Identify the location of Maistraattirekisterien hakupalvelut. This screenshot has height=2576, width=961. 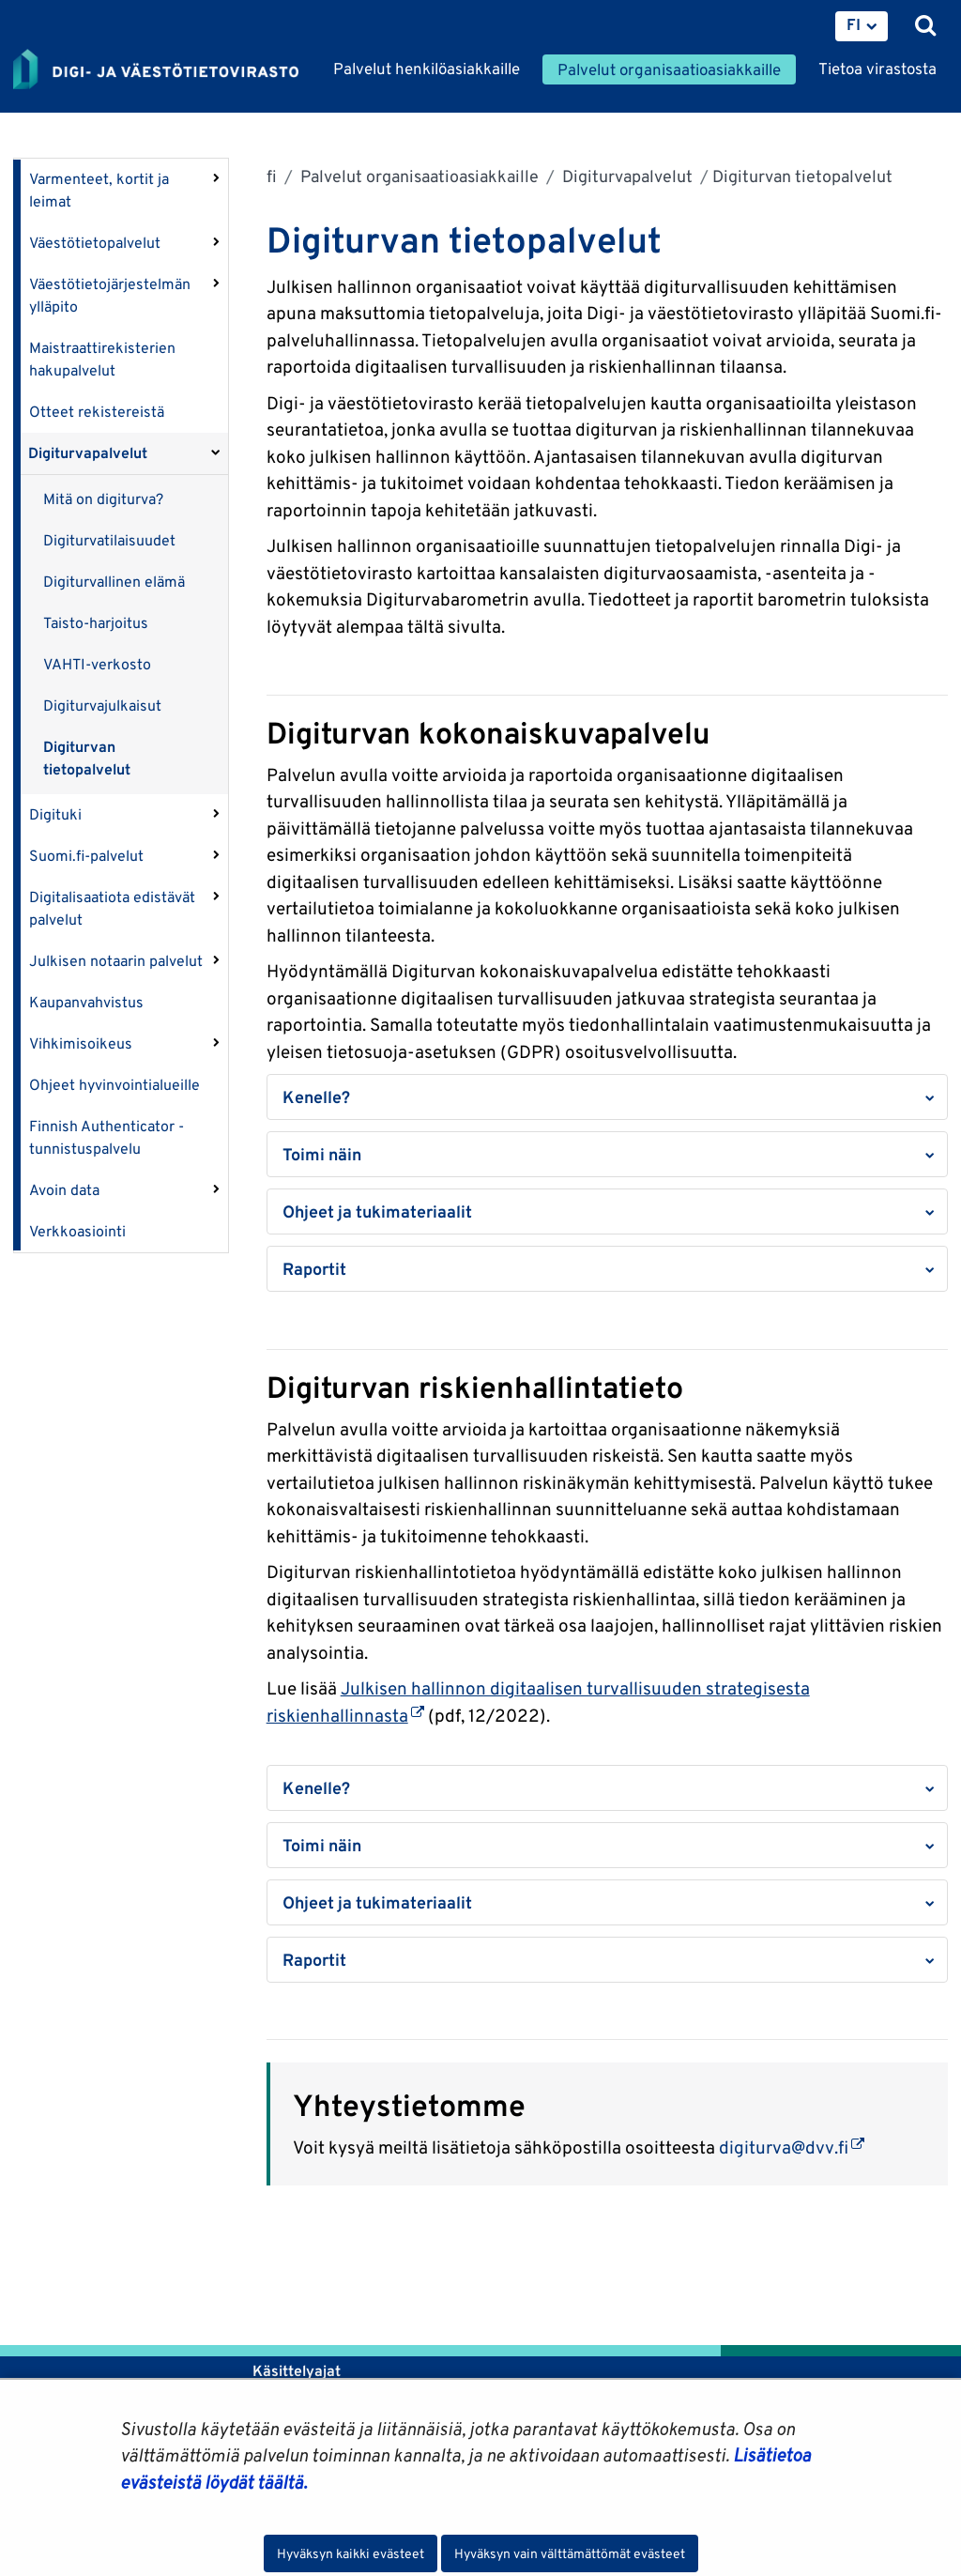
(102, 359).